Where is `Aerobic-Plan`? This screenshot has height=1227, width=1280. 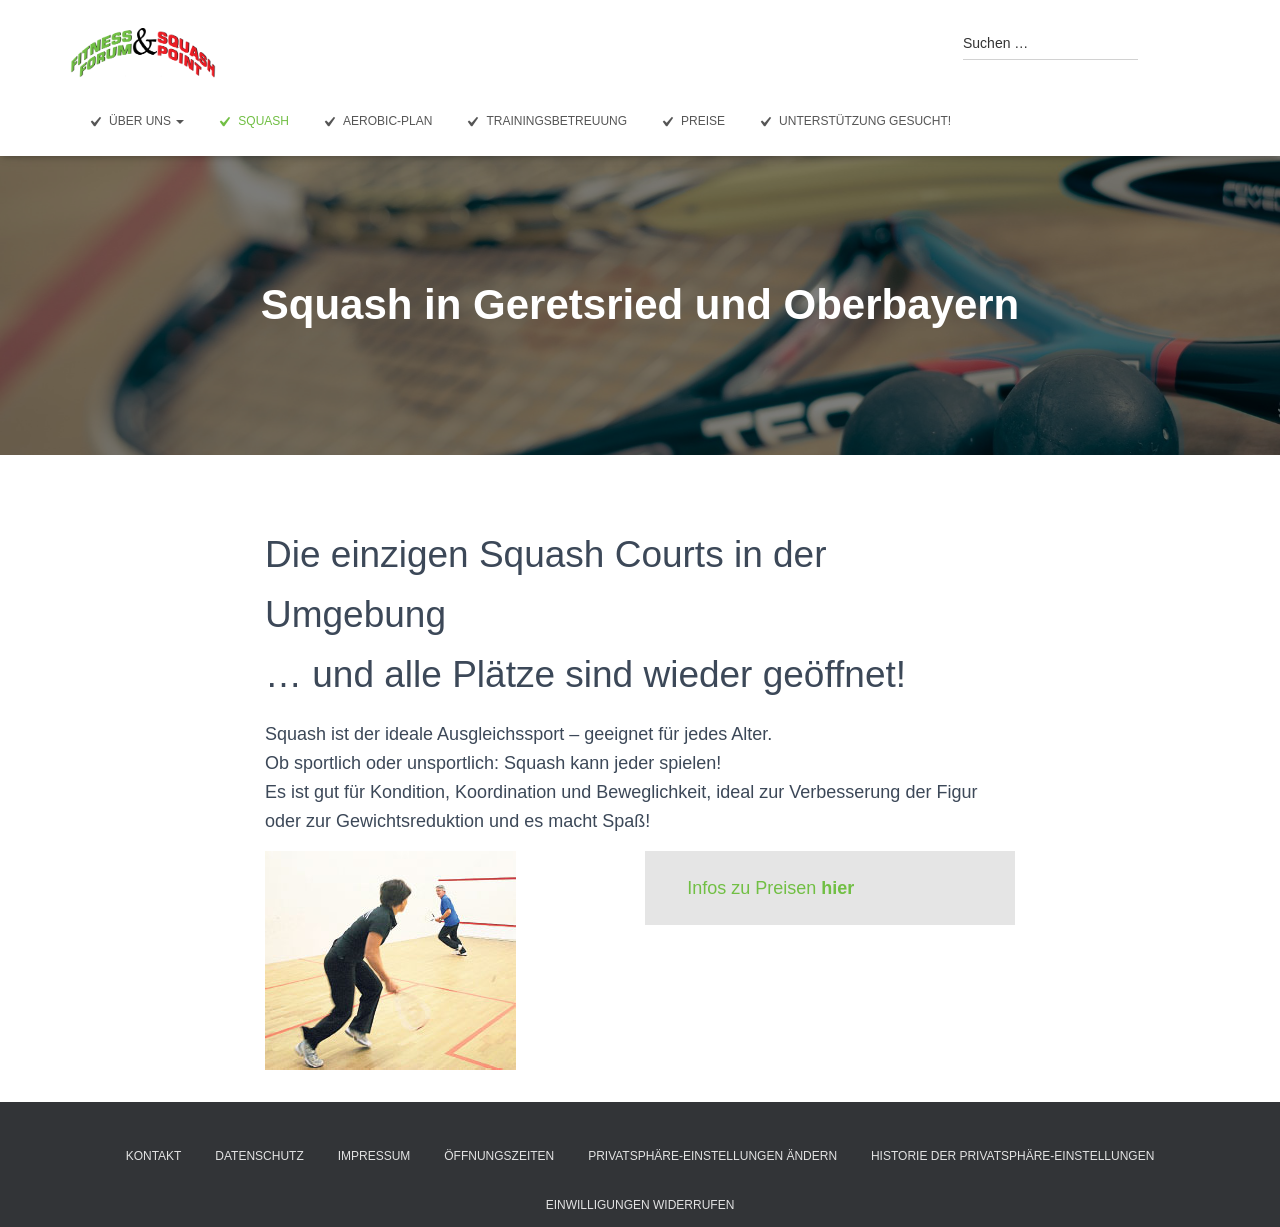 Aerobic-Plan is located at coordinates (375, 122).